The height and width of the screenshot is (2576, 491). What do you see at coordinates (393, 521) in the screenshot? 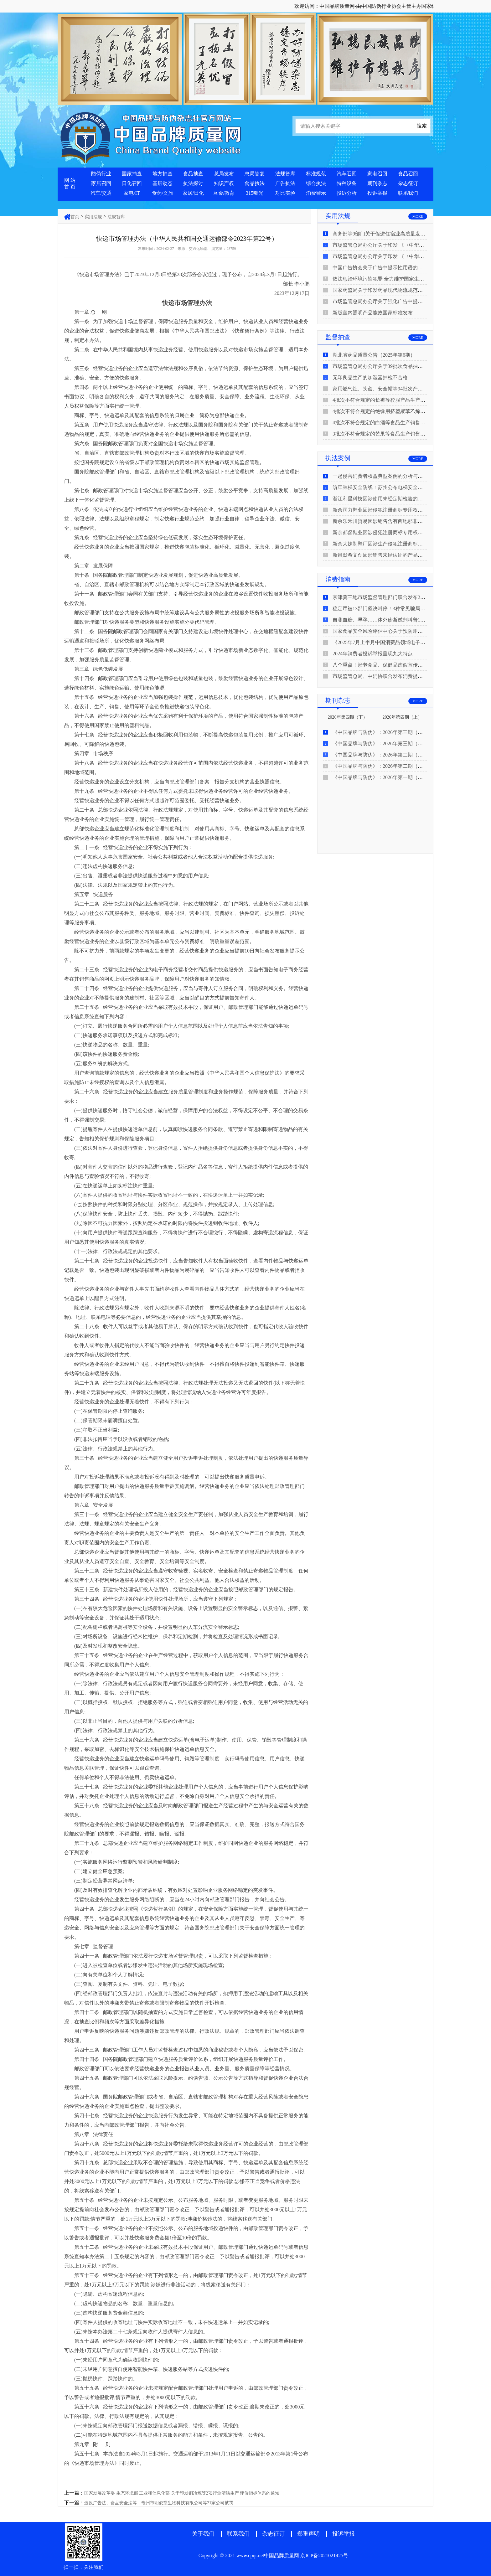
I see `新余乐禾川贸易因涉销售含有西地那非的保健食品被查` at bounding box center [393, 521].